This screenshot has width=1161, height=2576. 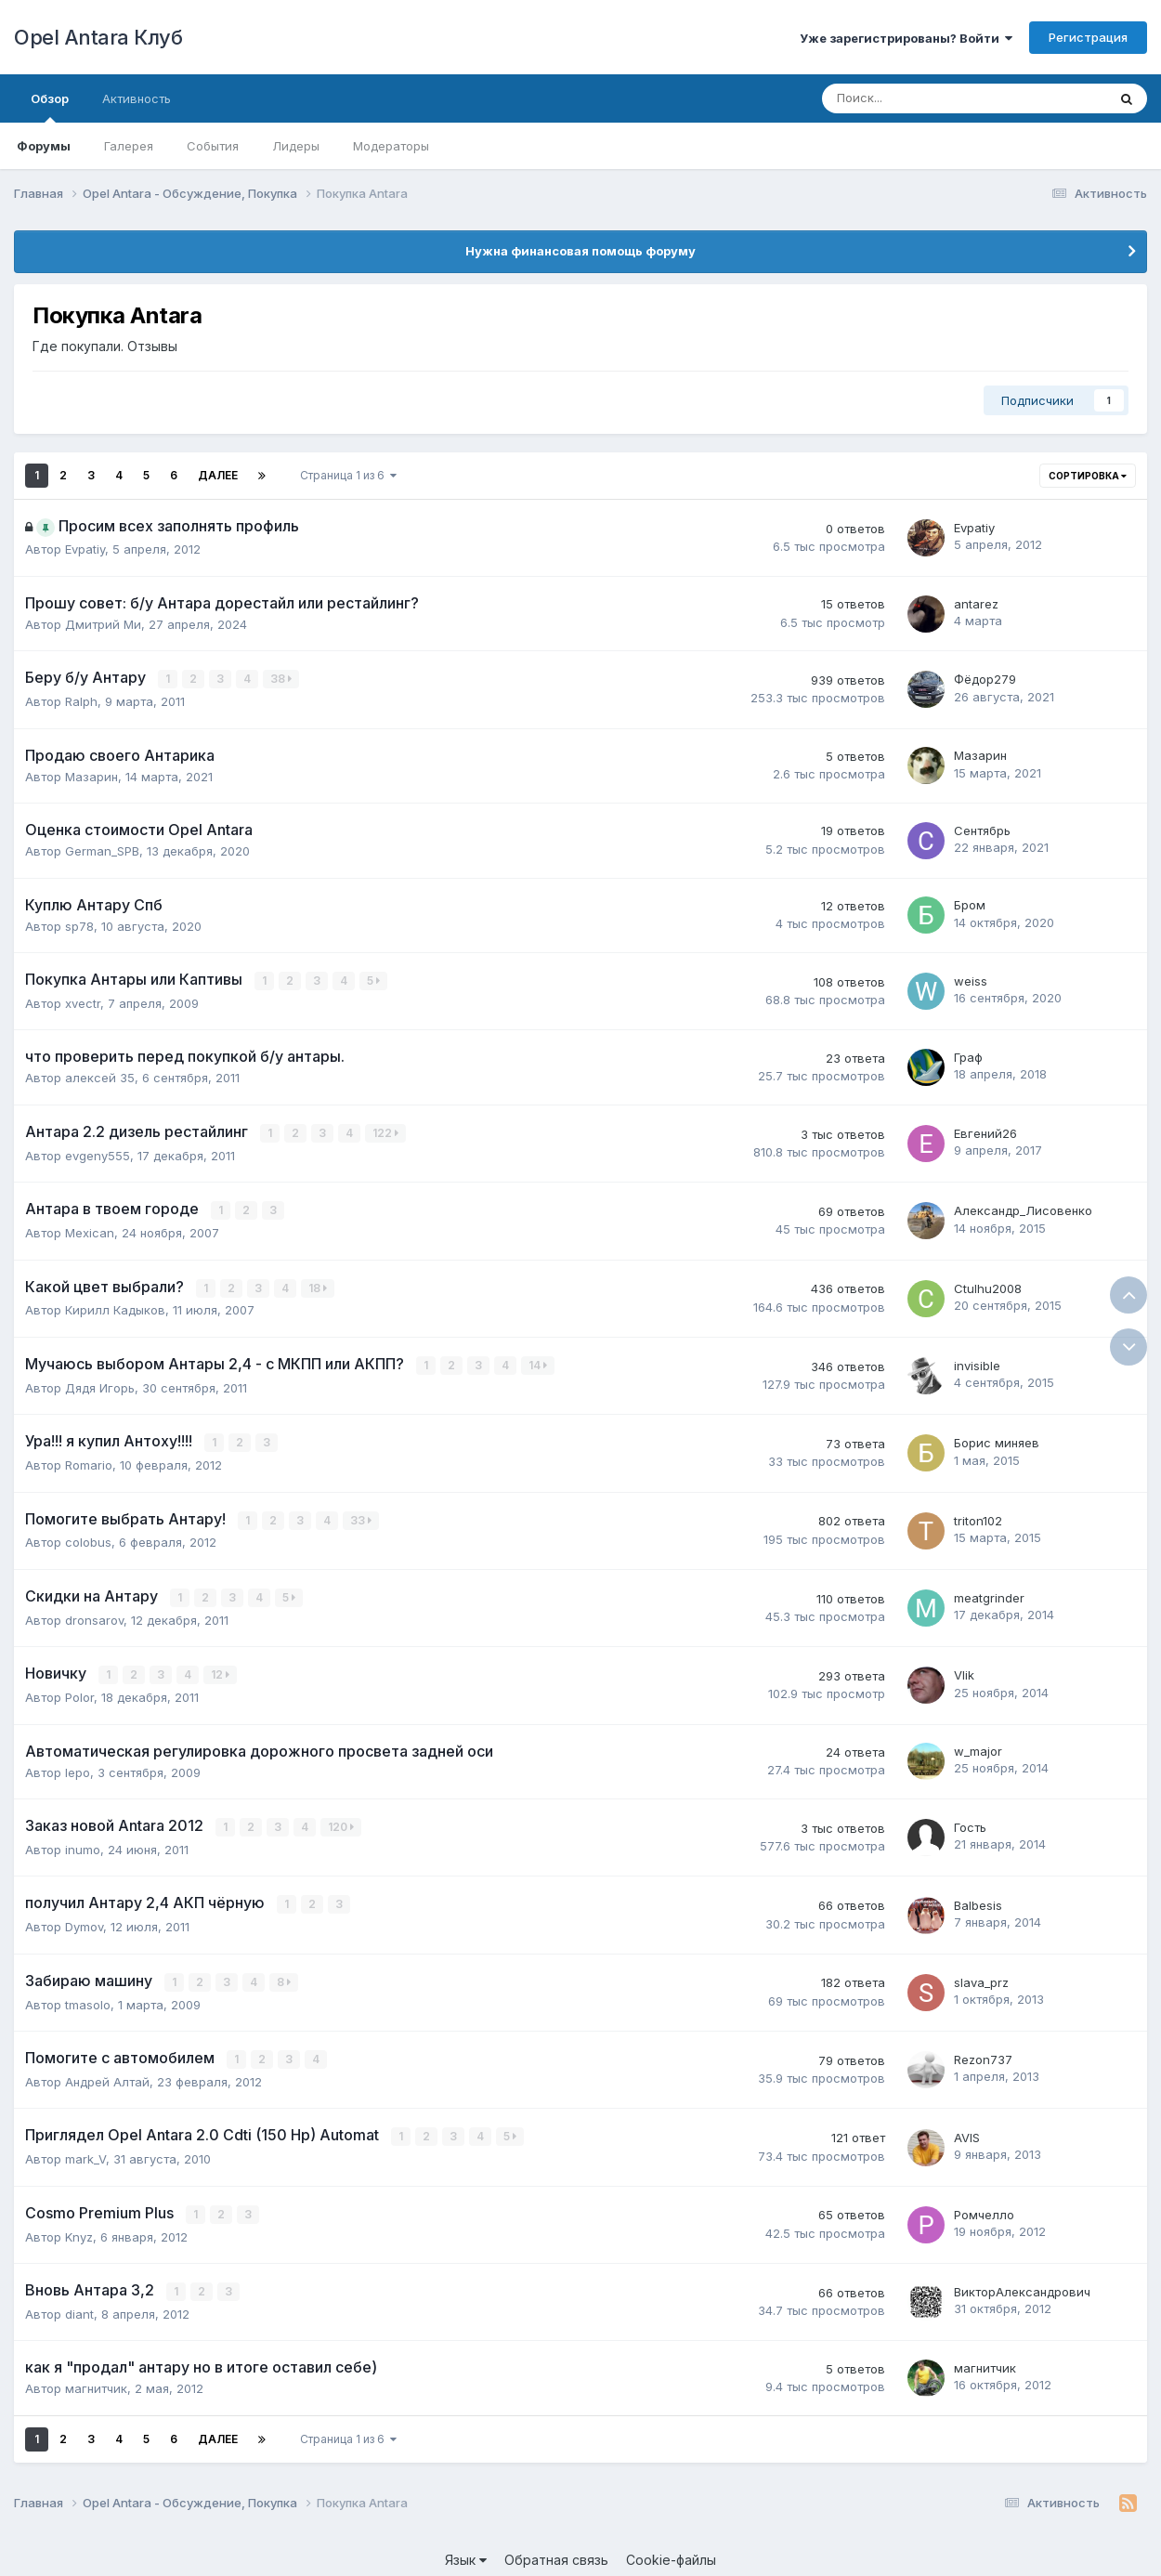 What do you see at coordinates (361, 1515) in the screenshot?
I see `33` at bounding box center [361, 1515].